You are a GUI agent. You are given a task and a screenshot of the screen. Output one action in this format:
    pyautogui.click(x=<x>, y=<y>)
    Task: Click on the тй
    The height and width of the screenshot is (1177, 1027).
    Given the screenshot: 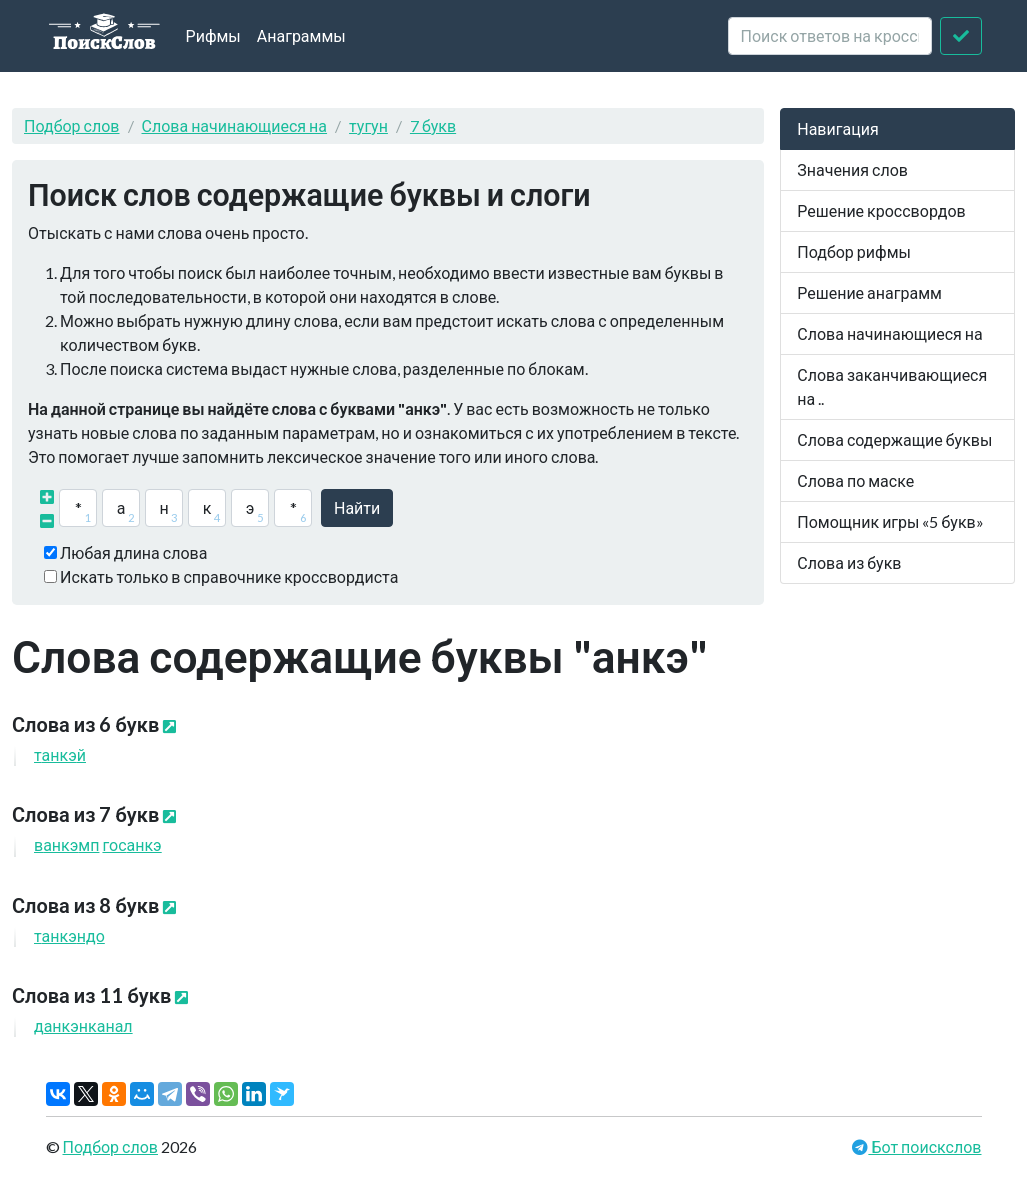 What is the action you would take?
    pyautogui.click(x=60, y=754)
    